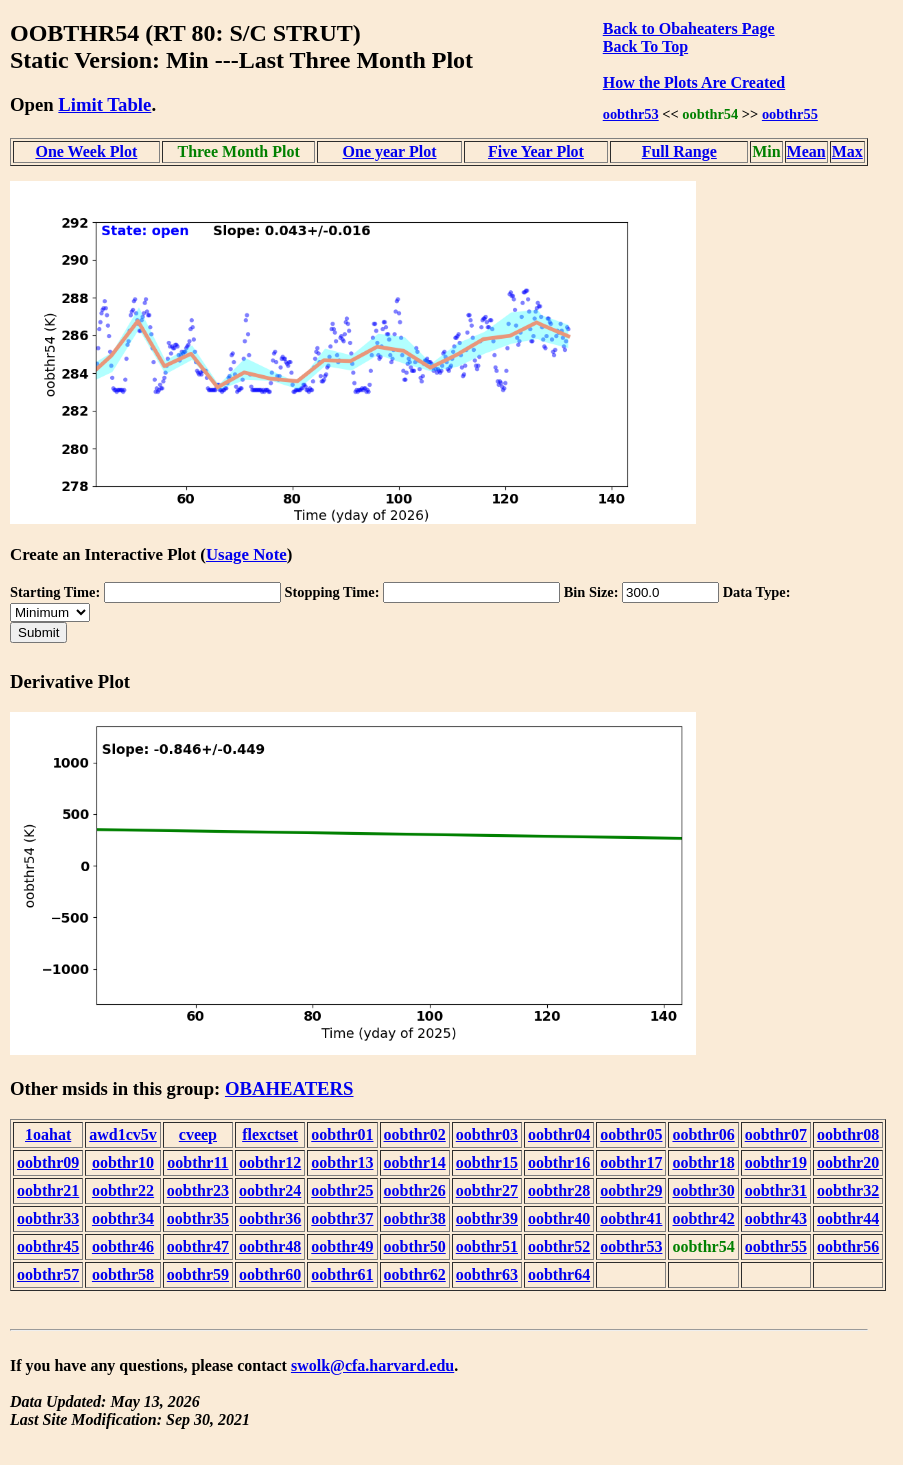  What do you see at coordinates (559, 1218) in the screenshot?
I see `oobthr40` at bounding box center [559, 1218].